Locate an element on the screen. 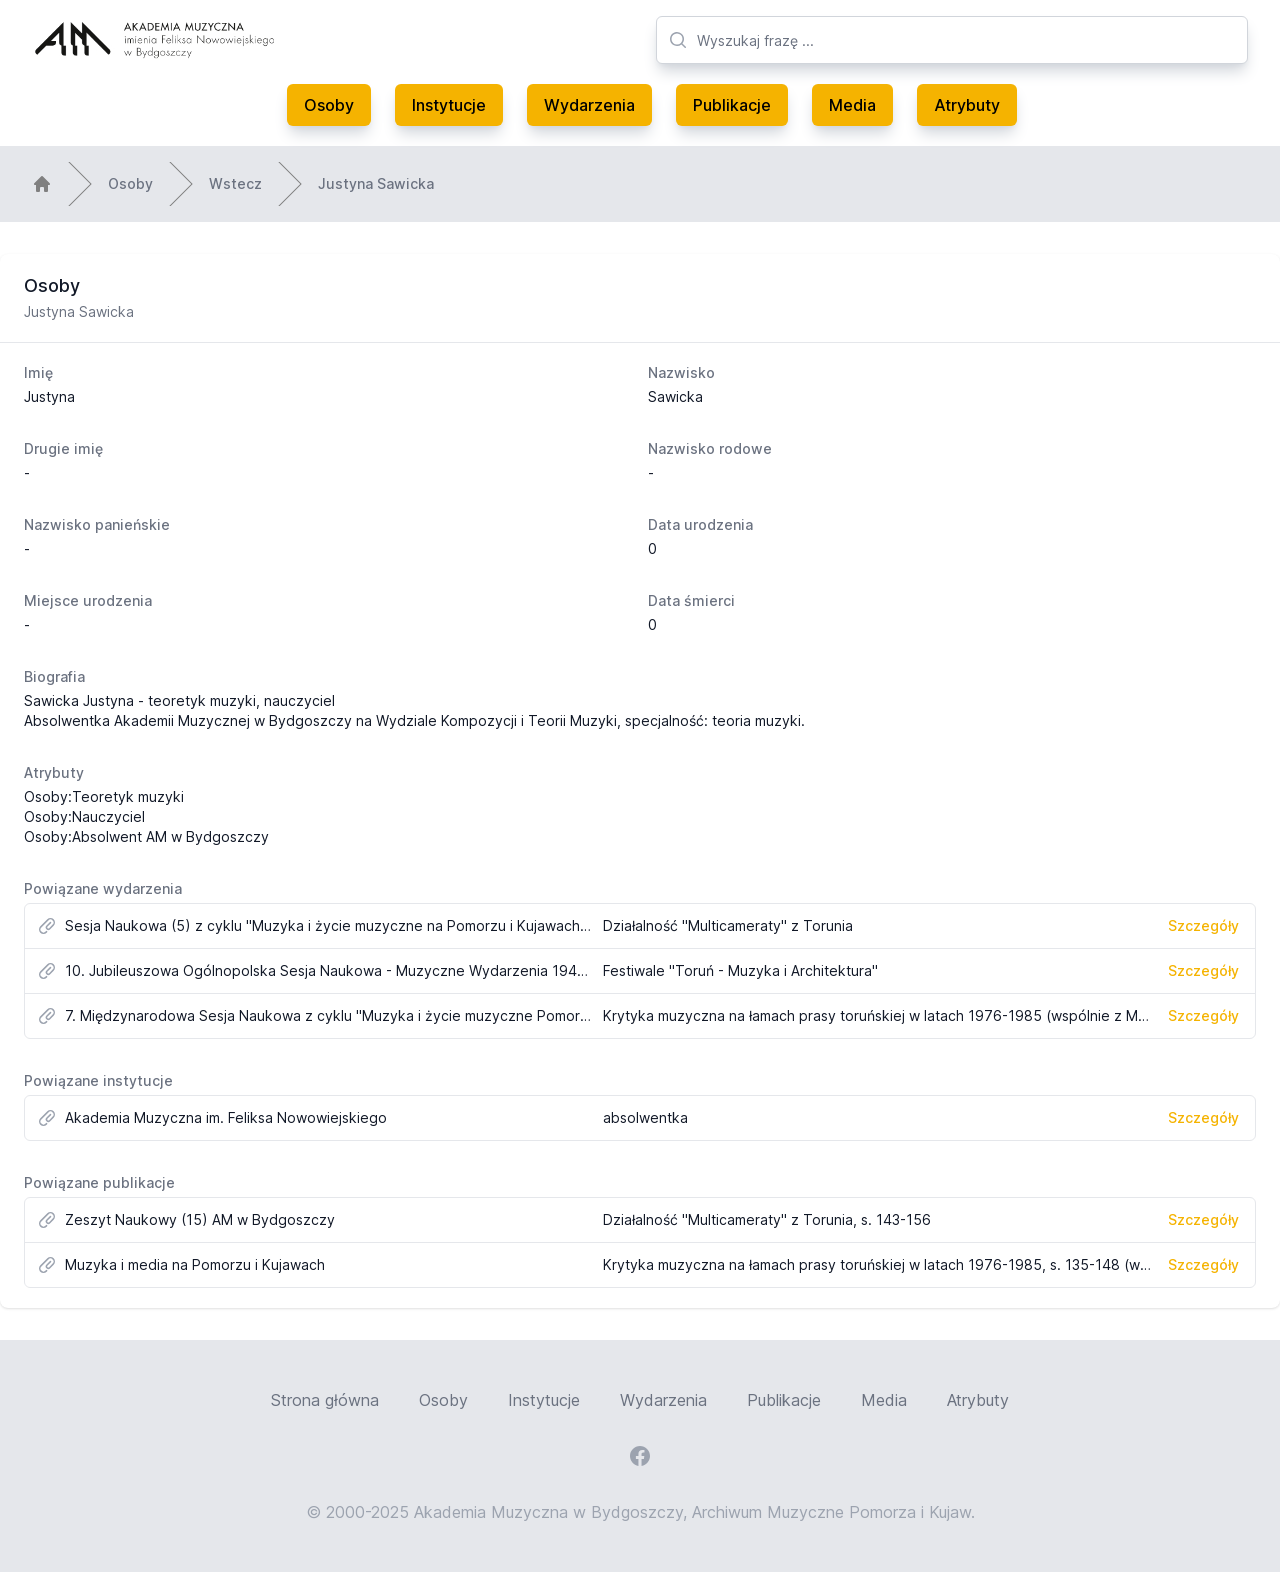  Szczegóły is located at coordinates (1203, 925).